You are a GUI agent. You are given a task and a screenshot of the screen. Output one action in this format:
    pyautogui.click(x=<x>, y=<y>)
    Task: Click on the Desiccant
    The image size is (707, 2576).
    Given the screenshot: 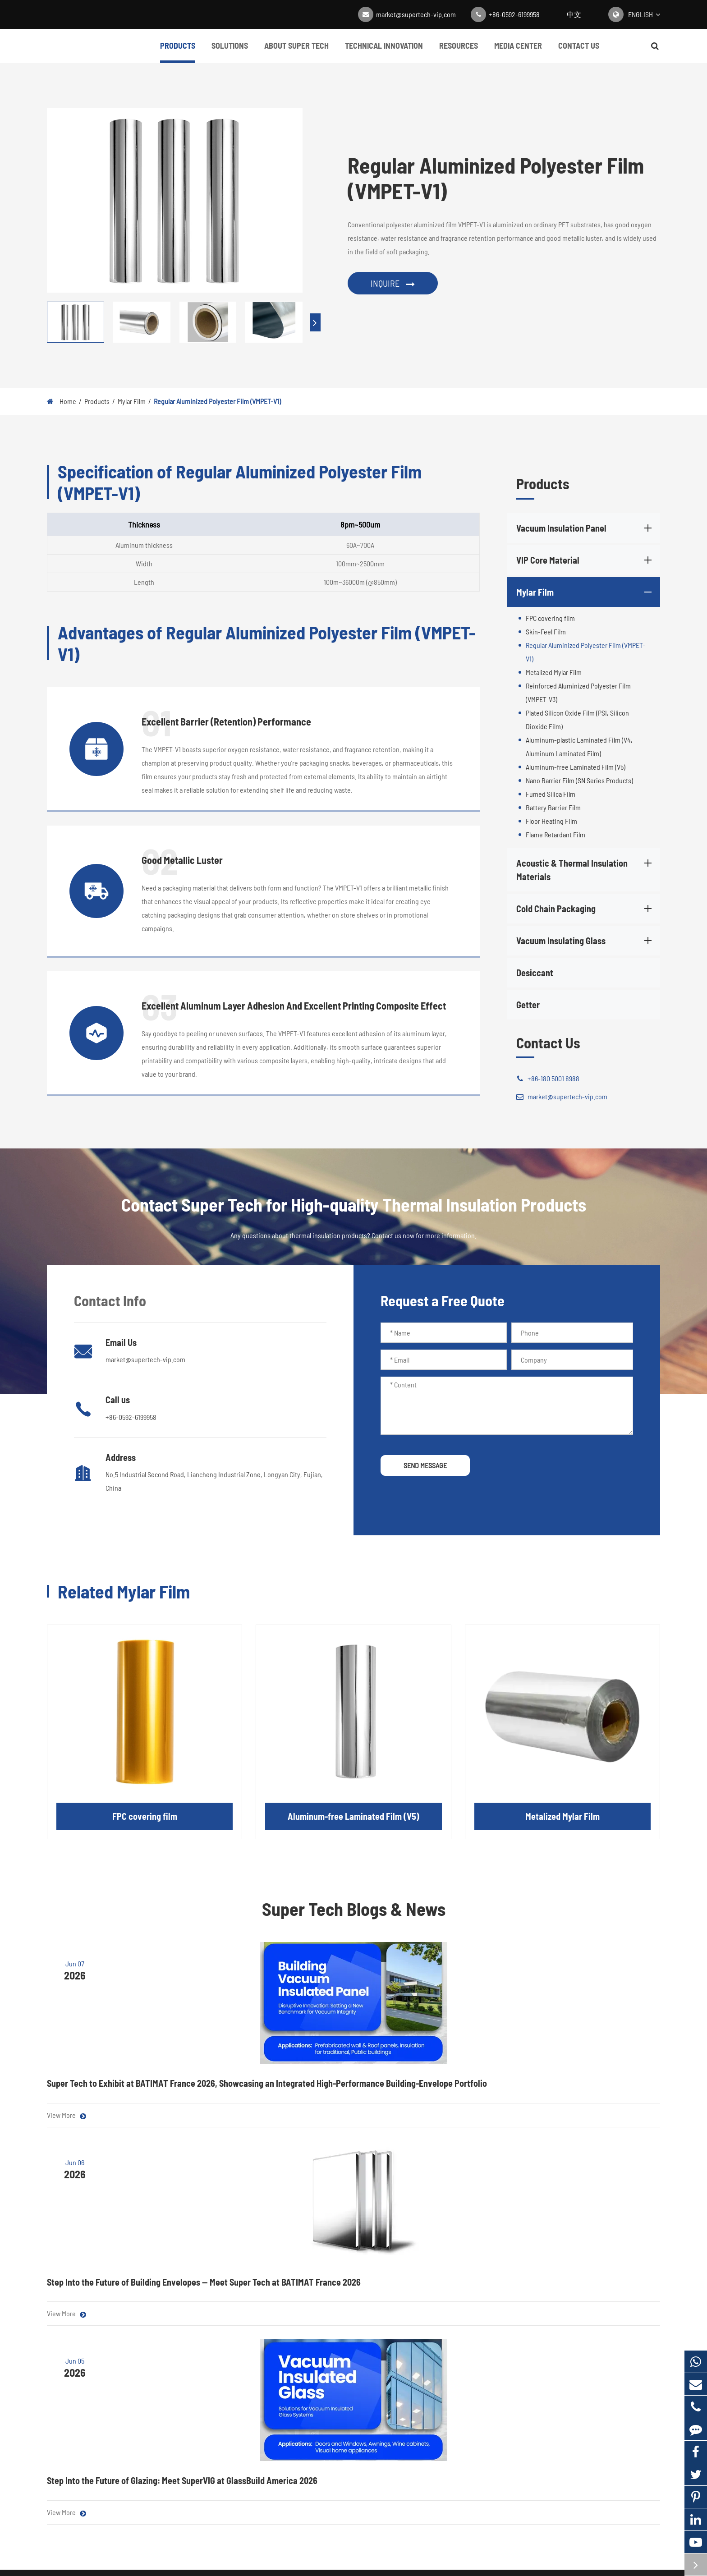 What is the action you would take?
    pyautogui.click(x=534, y=972)
    